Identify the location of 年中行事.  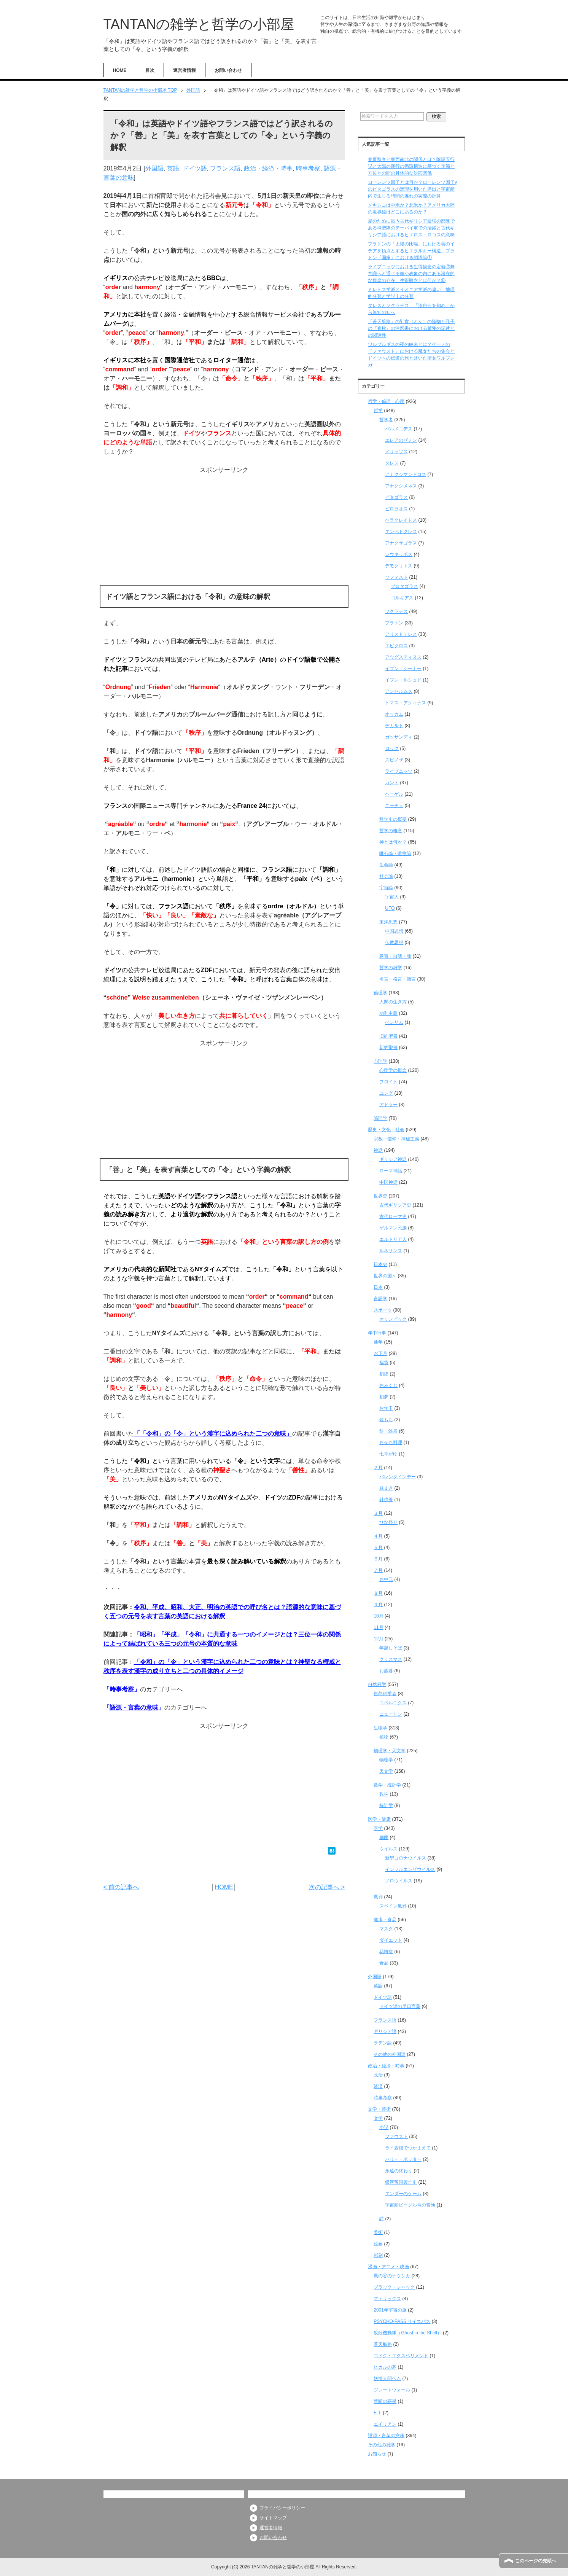
(377, 1333).